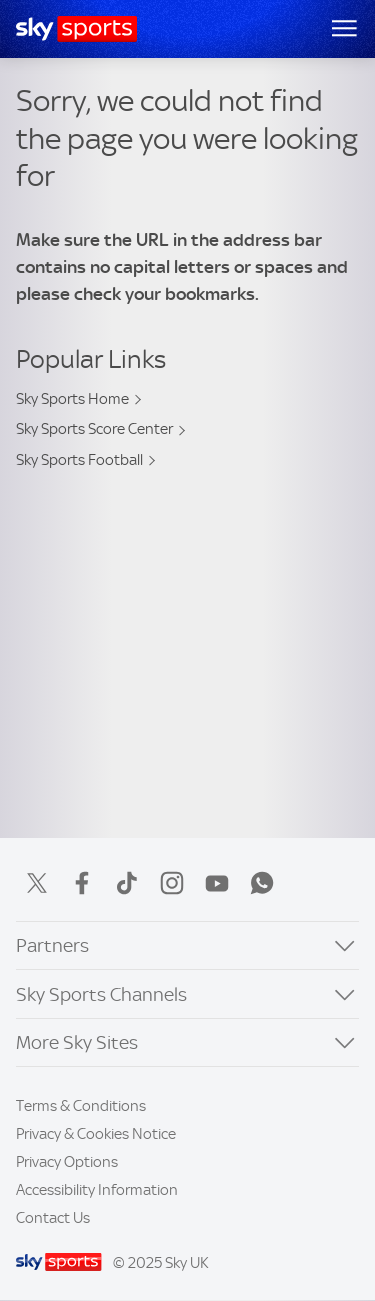  Describe the element at coordinates (82, 883) in the screenshot. I see `Facebook` at that location.